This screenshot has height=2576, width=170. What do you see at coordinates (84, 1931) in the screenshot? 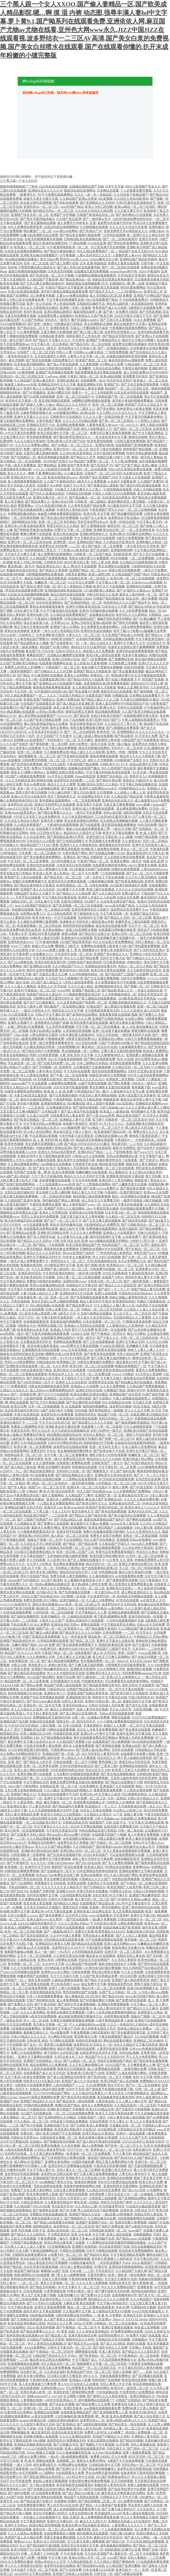
I see `免费毛片高潮` at bounding box center [84, 1931].